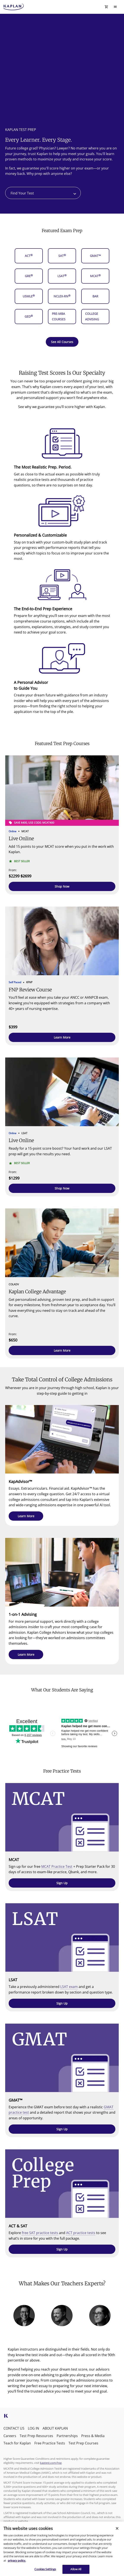  What do you see at coordinates (17, 2560) in the screenshot?
I see `privacy policy. [More information about your privacy, opens in a new tab]` at bounding box center [17, 2560].